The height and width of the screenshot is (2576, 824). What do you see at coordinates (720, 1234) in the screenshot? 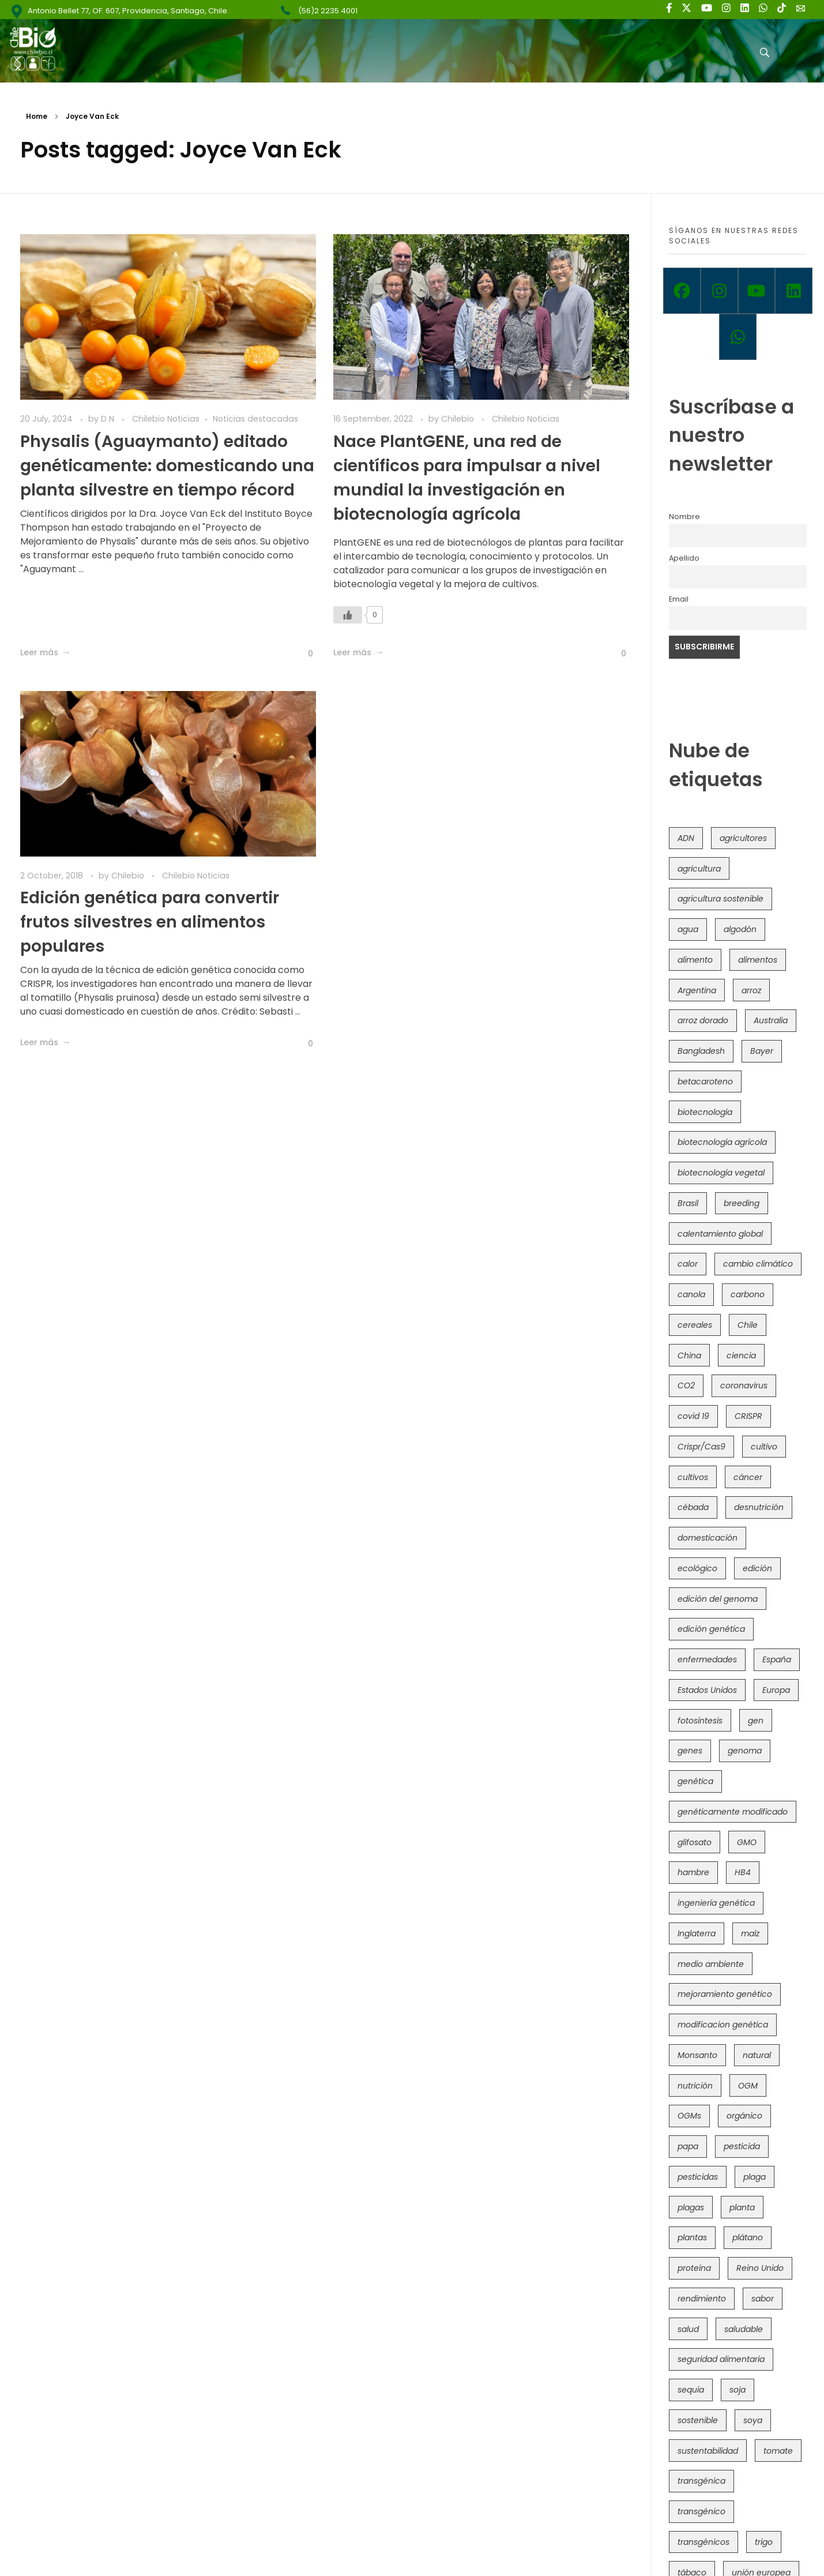
I see `calentamiento global [calentamiento global (76 items)]` at bounding box center [720, 1234].